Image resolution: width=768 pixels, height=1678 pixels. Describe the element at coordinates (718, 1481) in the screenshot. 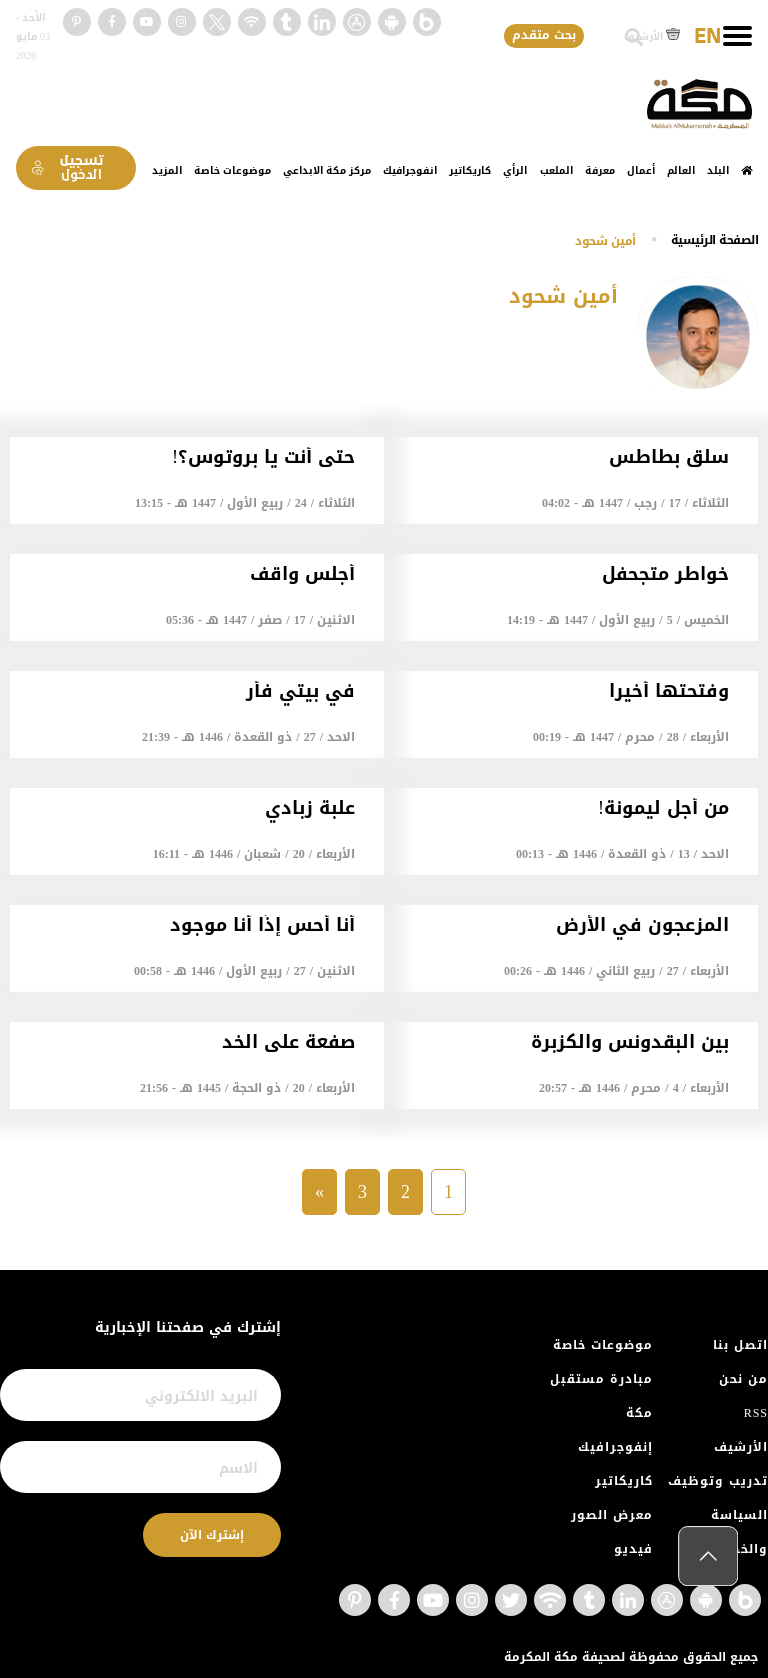

I see `تدريب وتوظيف` at that location.